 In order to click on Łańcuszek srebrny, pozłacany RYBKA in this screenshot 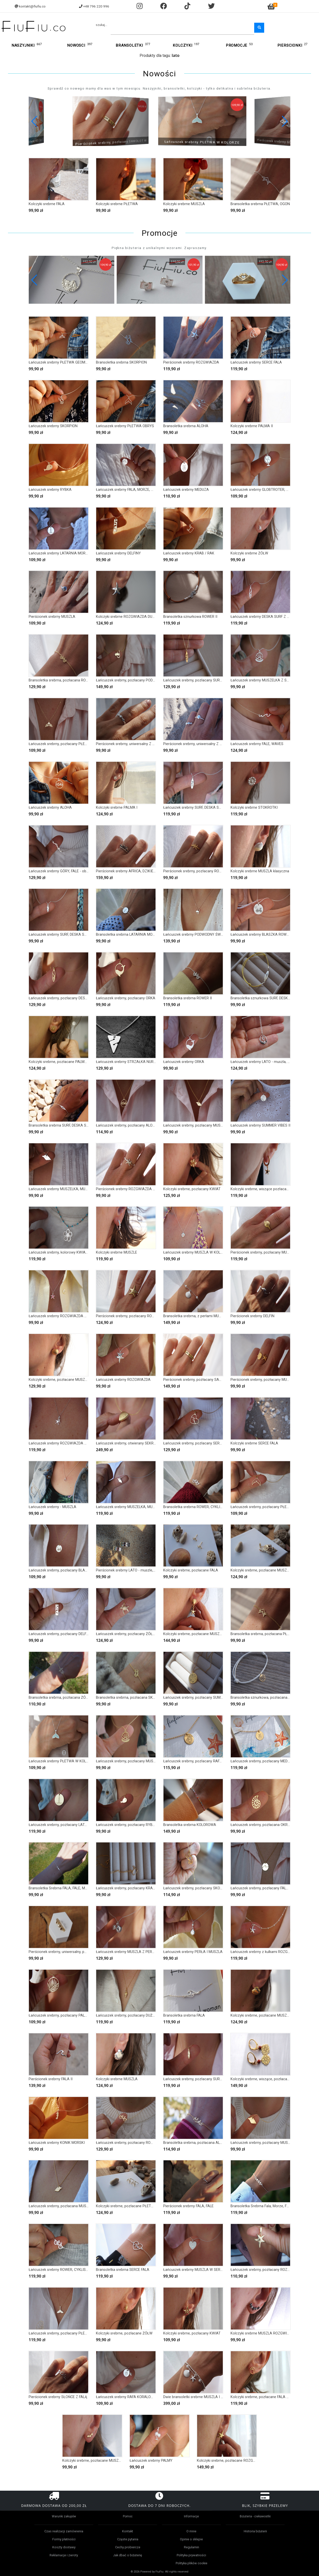, I will do `click(126, 1825)`.